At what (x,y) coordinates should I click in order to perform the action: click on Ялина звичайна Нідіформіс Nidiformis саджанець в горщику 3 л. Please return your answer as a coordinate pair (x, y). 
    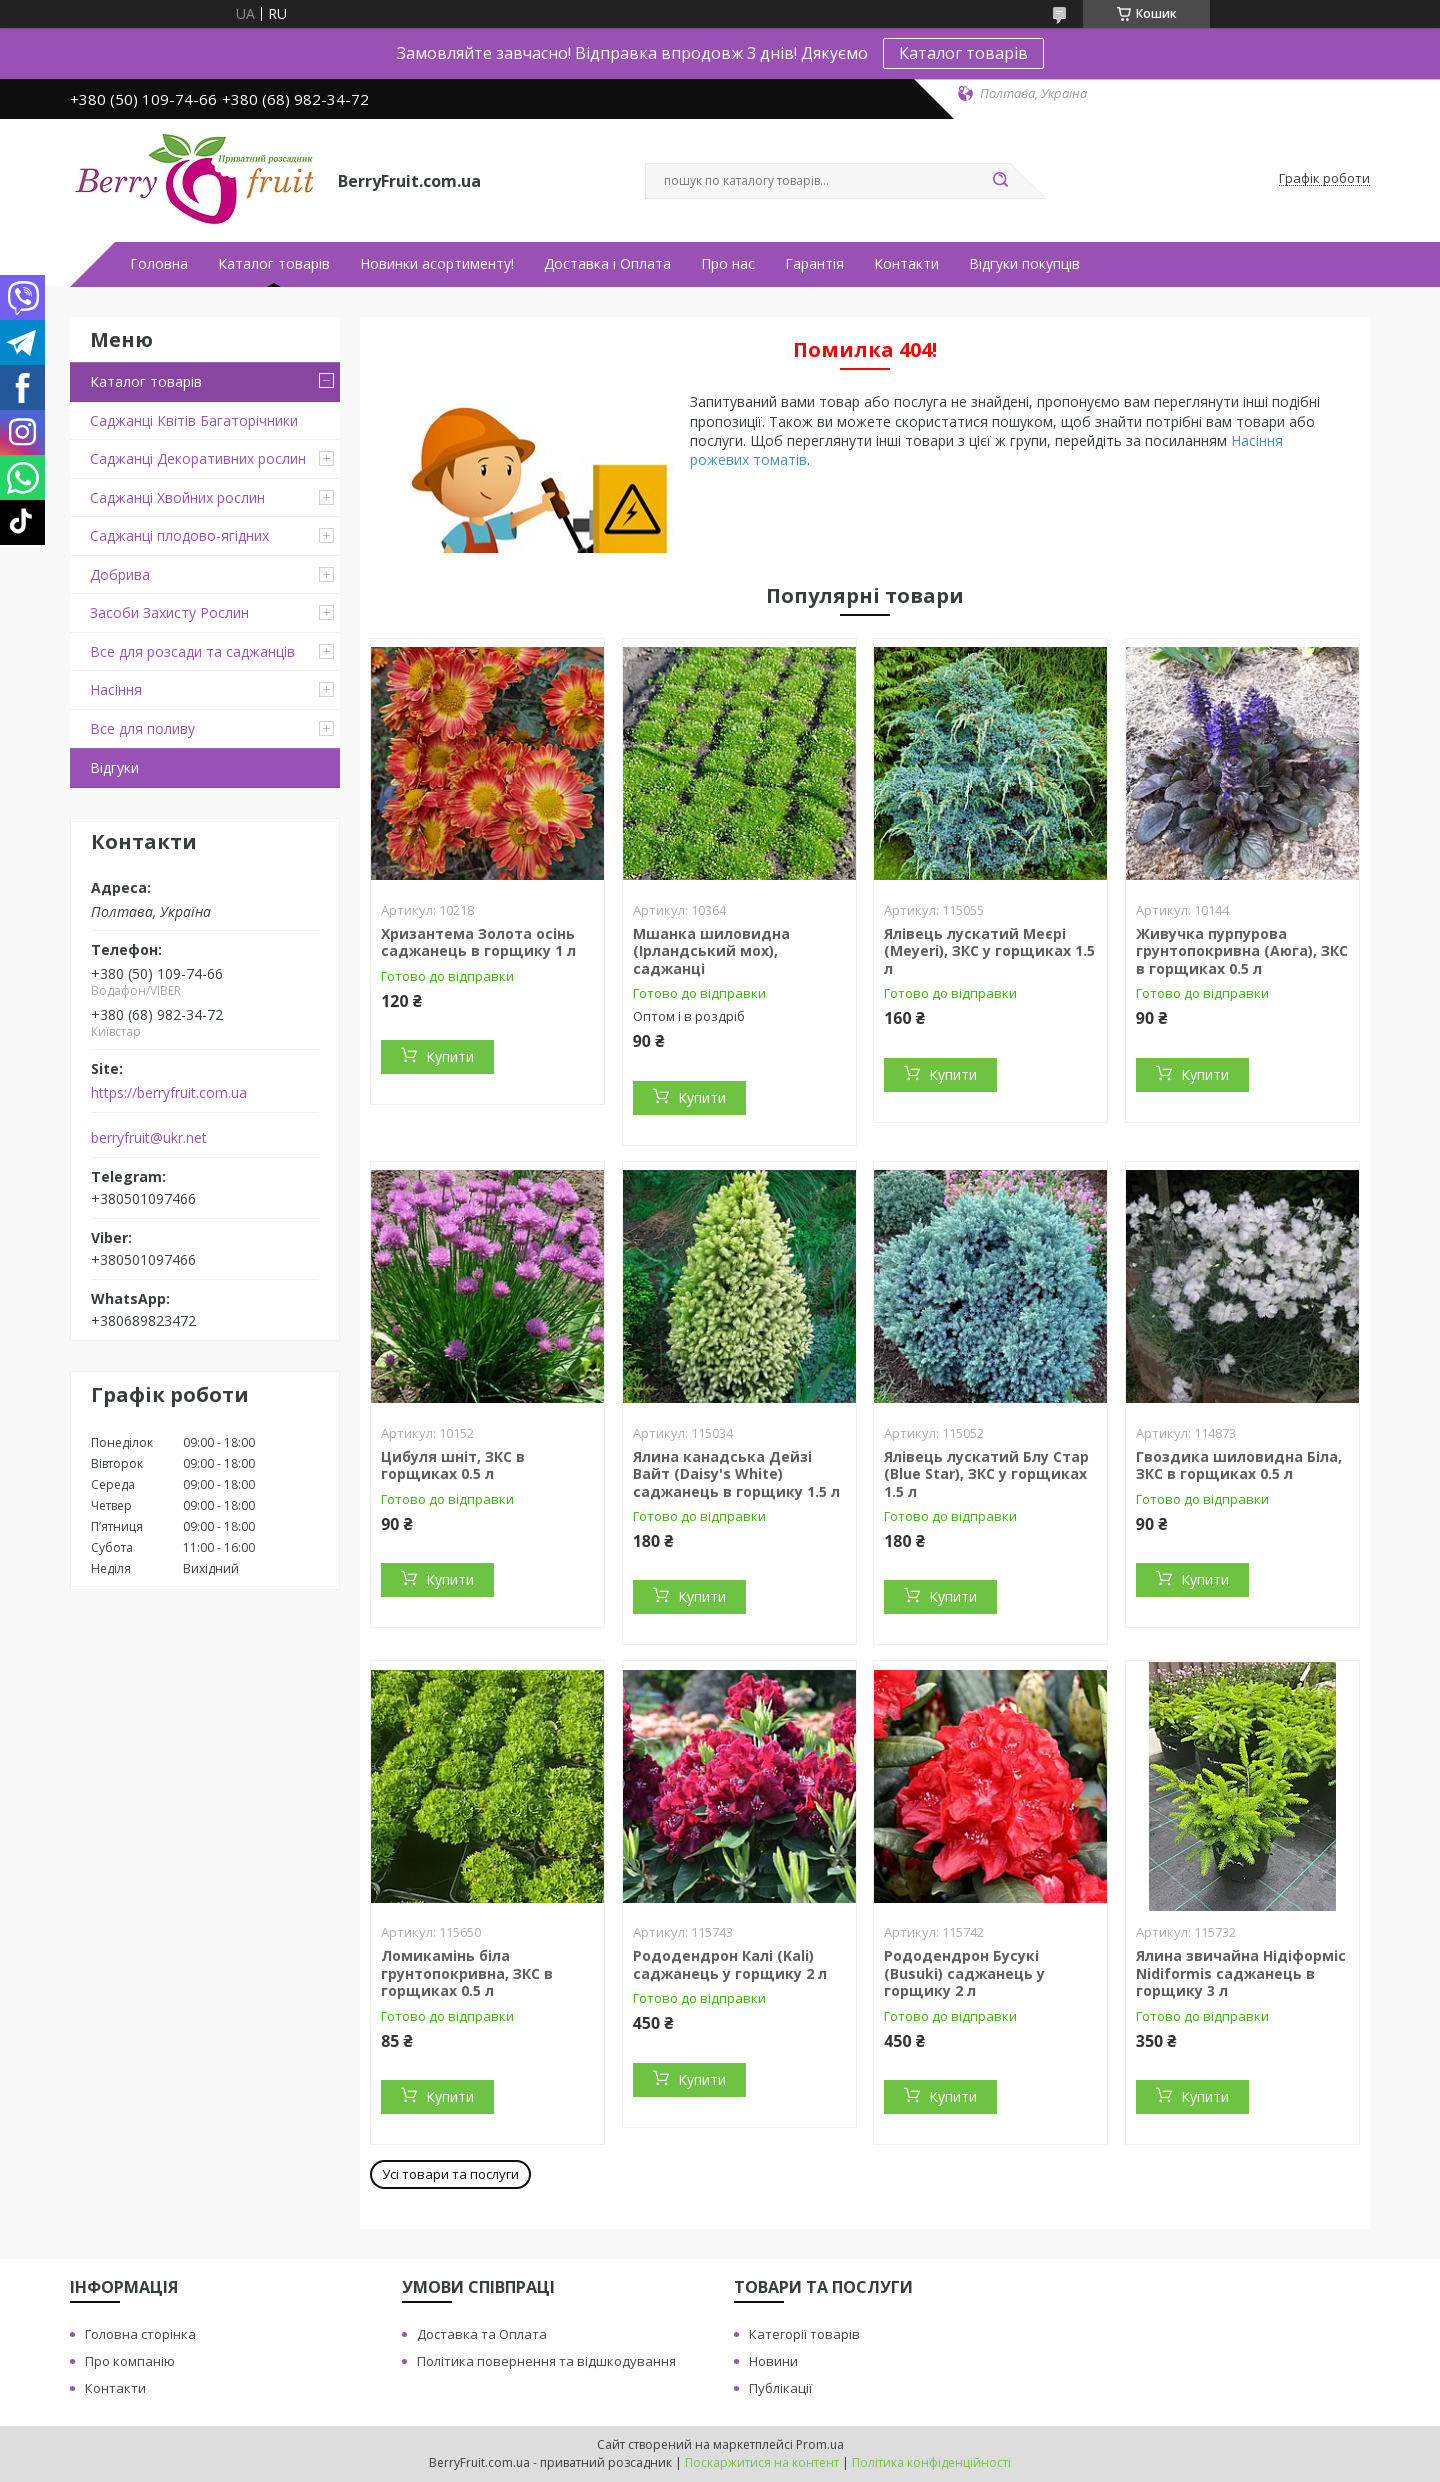
    Looking at the image, I should click on (1241, 1973).